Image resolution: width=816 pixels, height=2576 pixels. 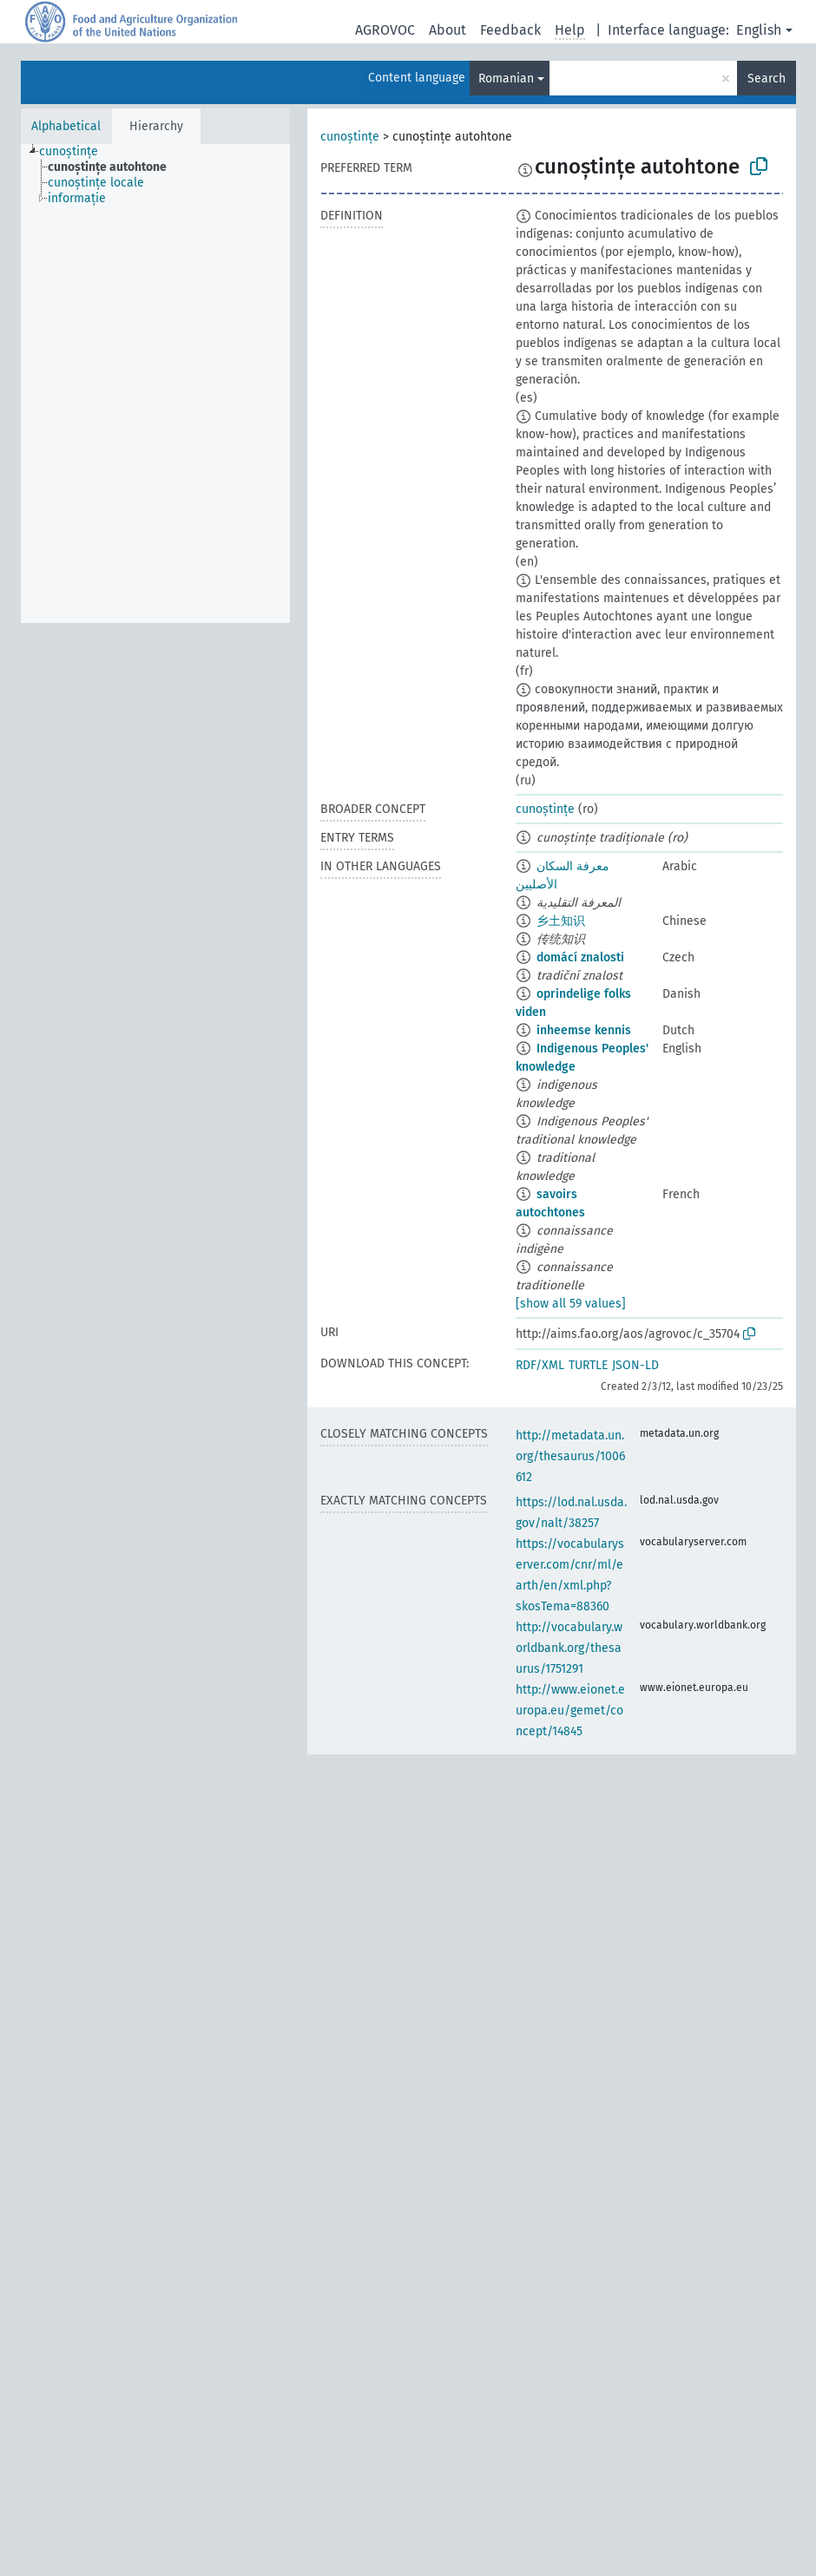 What do you see at coordinates (570, 1710) in the screenshot?
I see `http://www.eionet.europa.eu/gemet/concept/14845` at bounding box center [570, 1710].